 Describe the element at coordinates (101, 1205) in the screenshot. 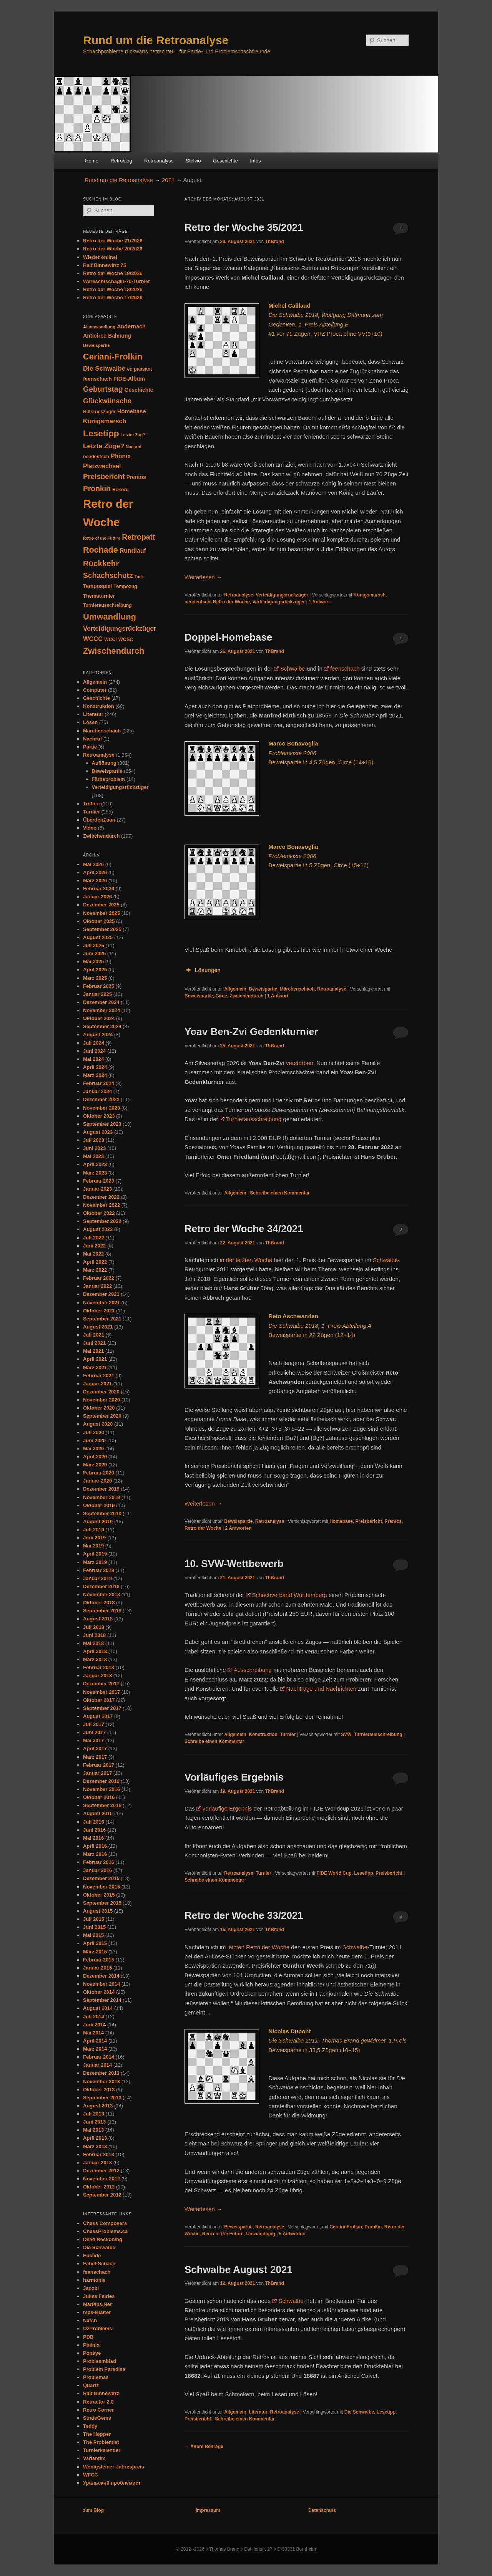

I see `November 2022` at that location.